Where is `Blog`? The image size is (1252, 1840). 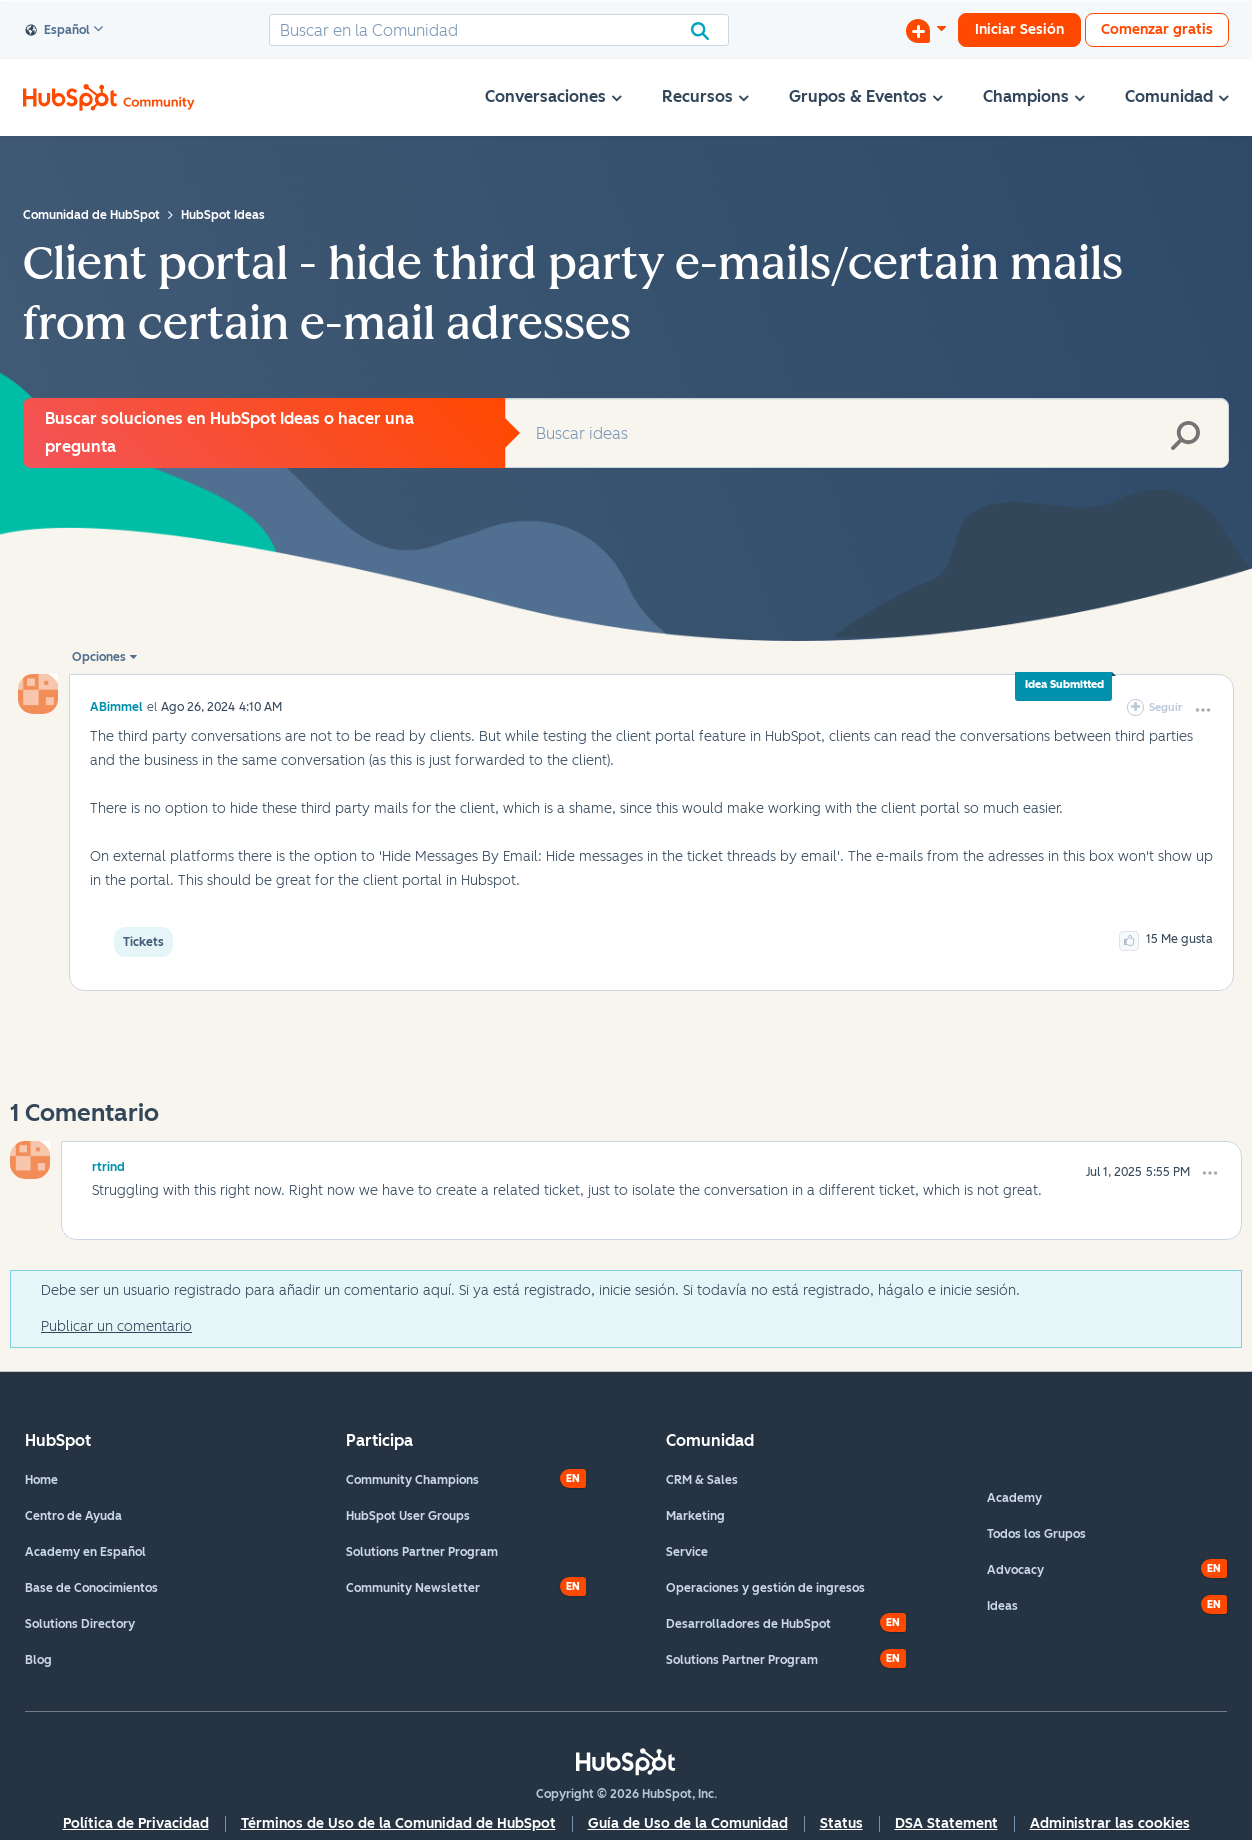 Blog is located at coordinates (38, 1660).